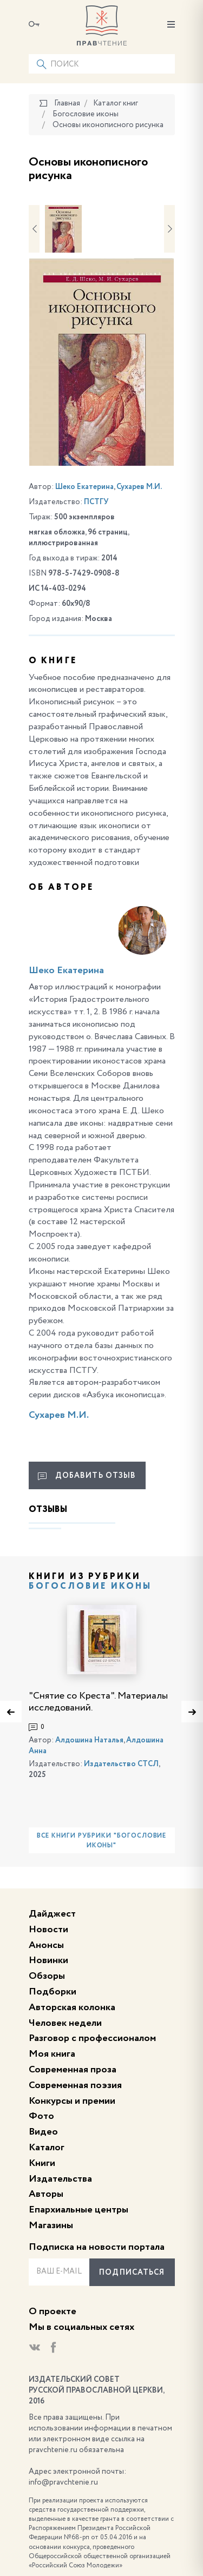 The image size is (203, 2576). I want to click on Богословие иконы, so click(90, 1586).